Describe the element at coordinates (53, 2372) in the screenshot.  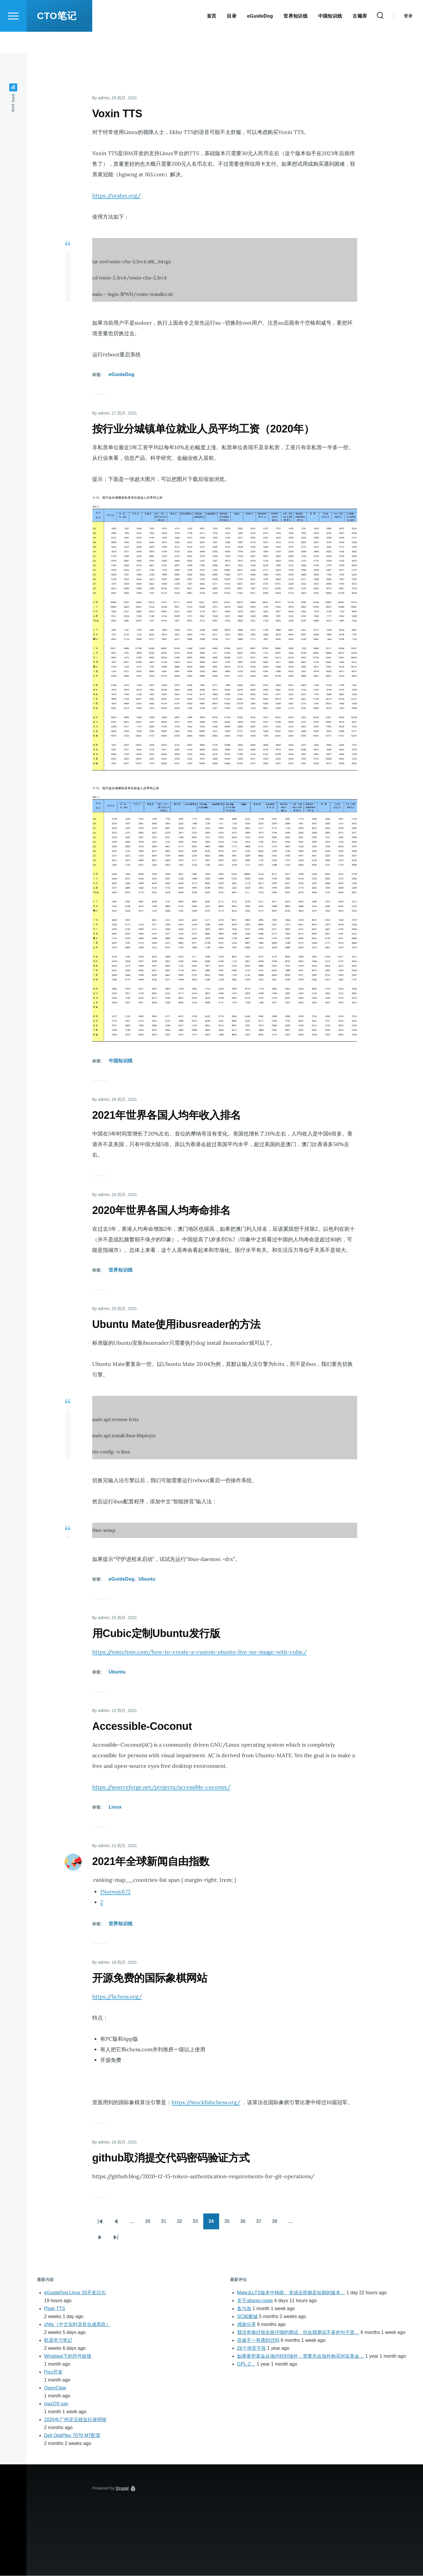
I see `Pico开发` at that location.